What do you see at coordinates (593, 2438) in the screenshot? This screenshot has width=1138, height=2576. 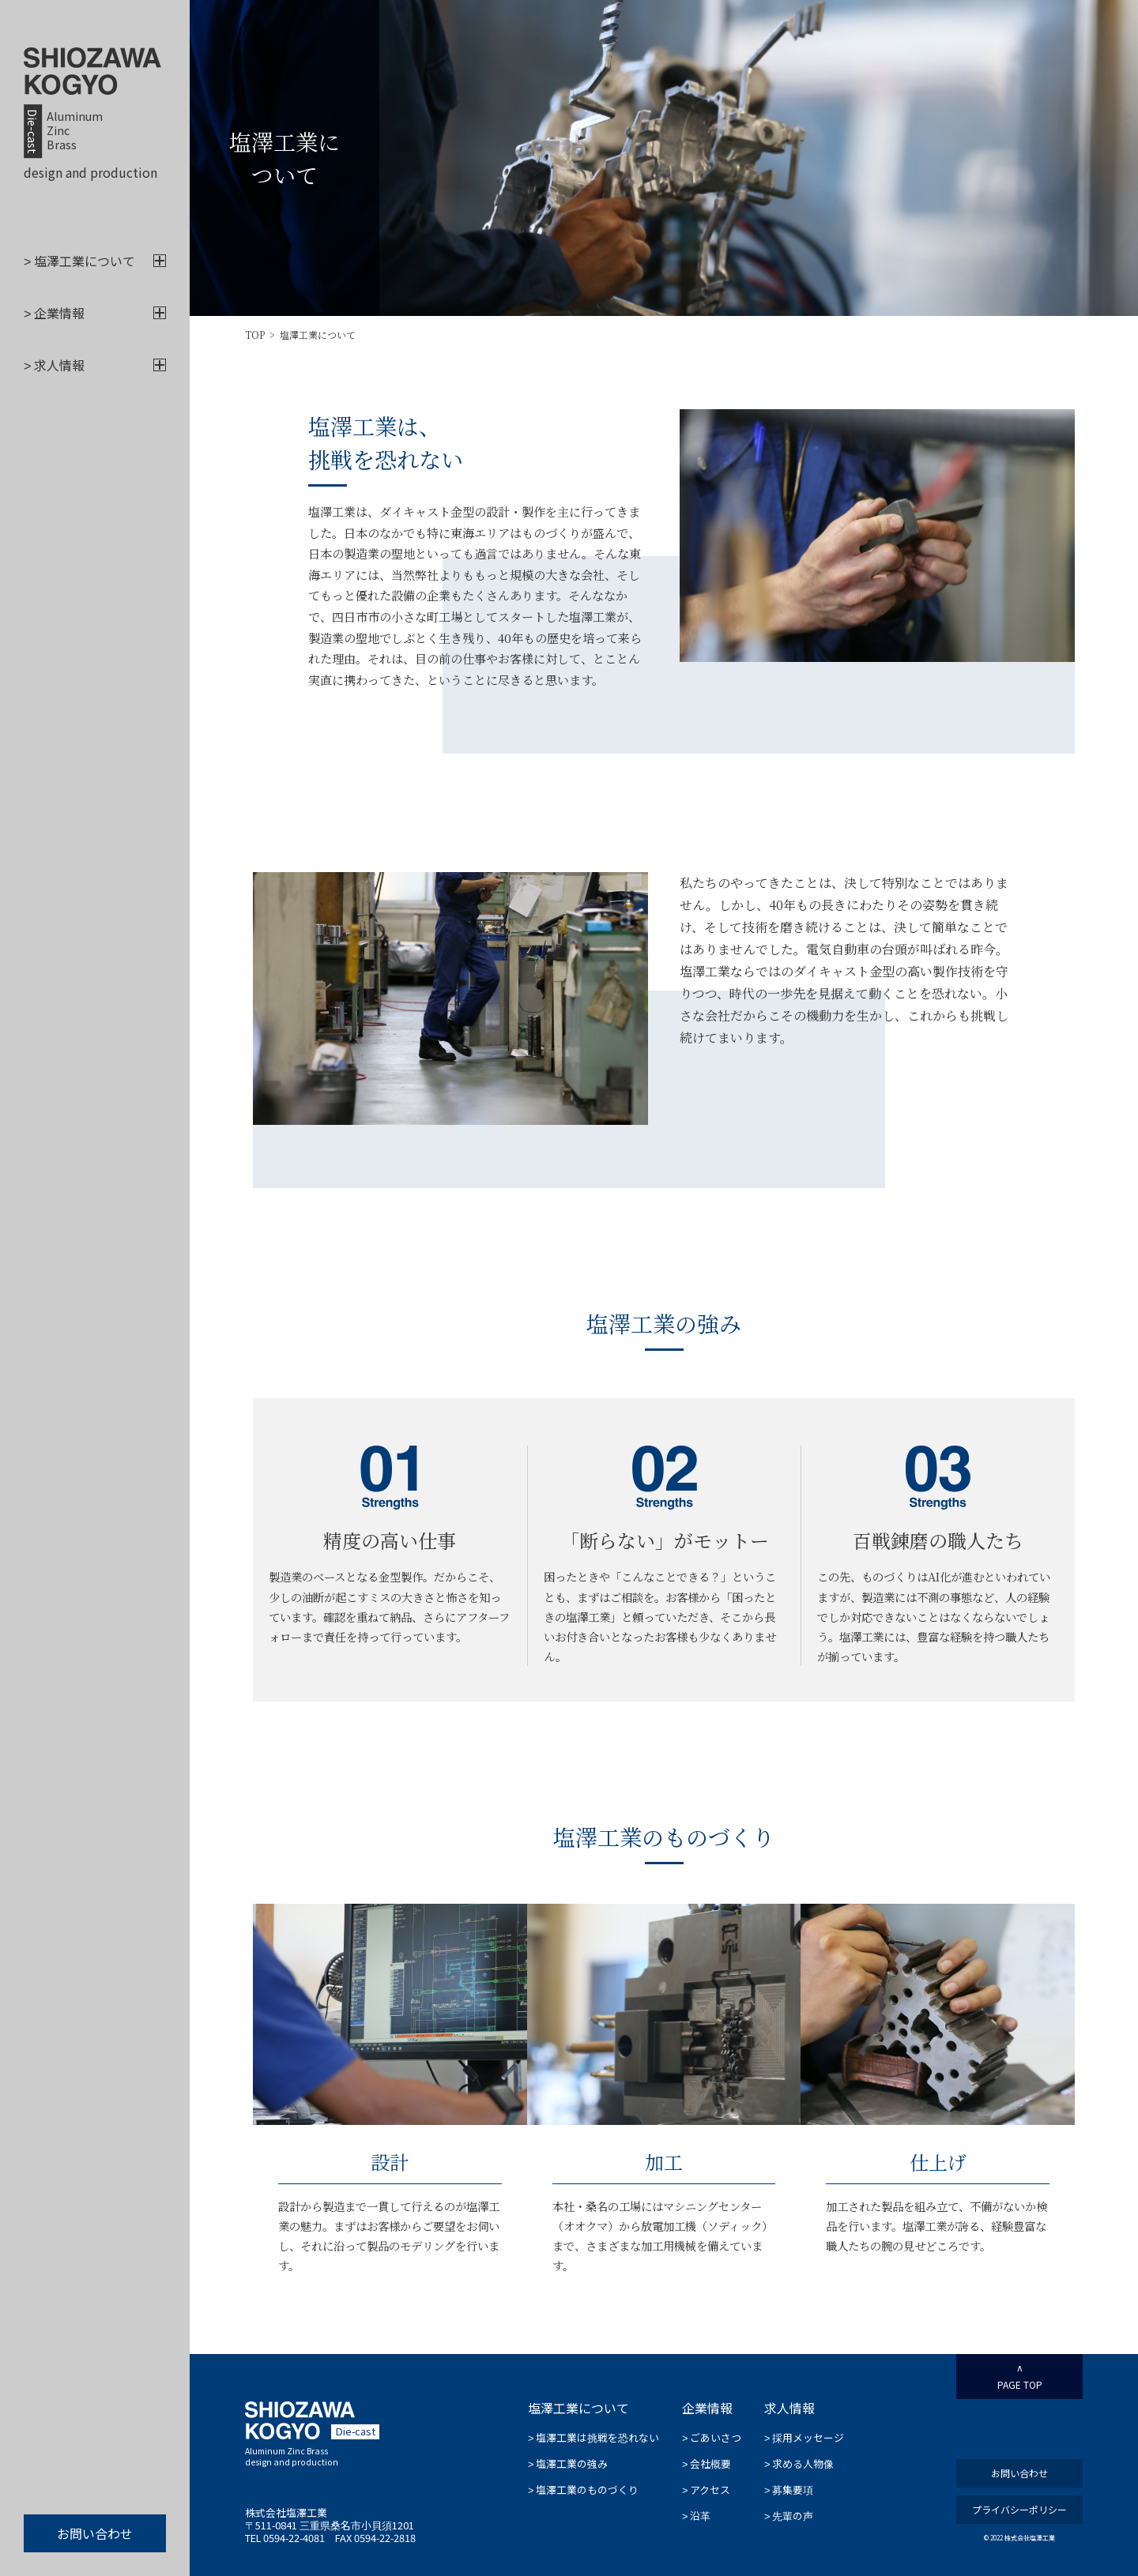 I see `塩澤工業は挑戦を恐れない` at bounding box center [593, 2438].